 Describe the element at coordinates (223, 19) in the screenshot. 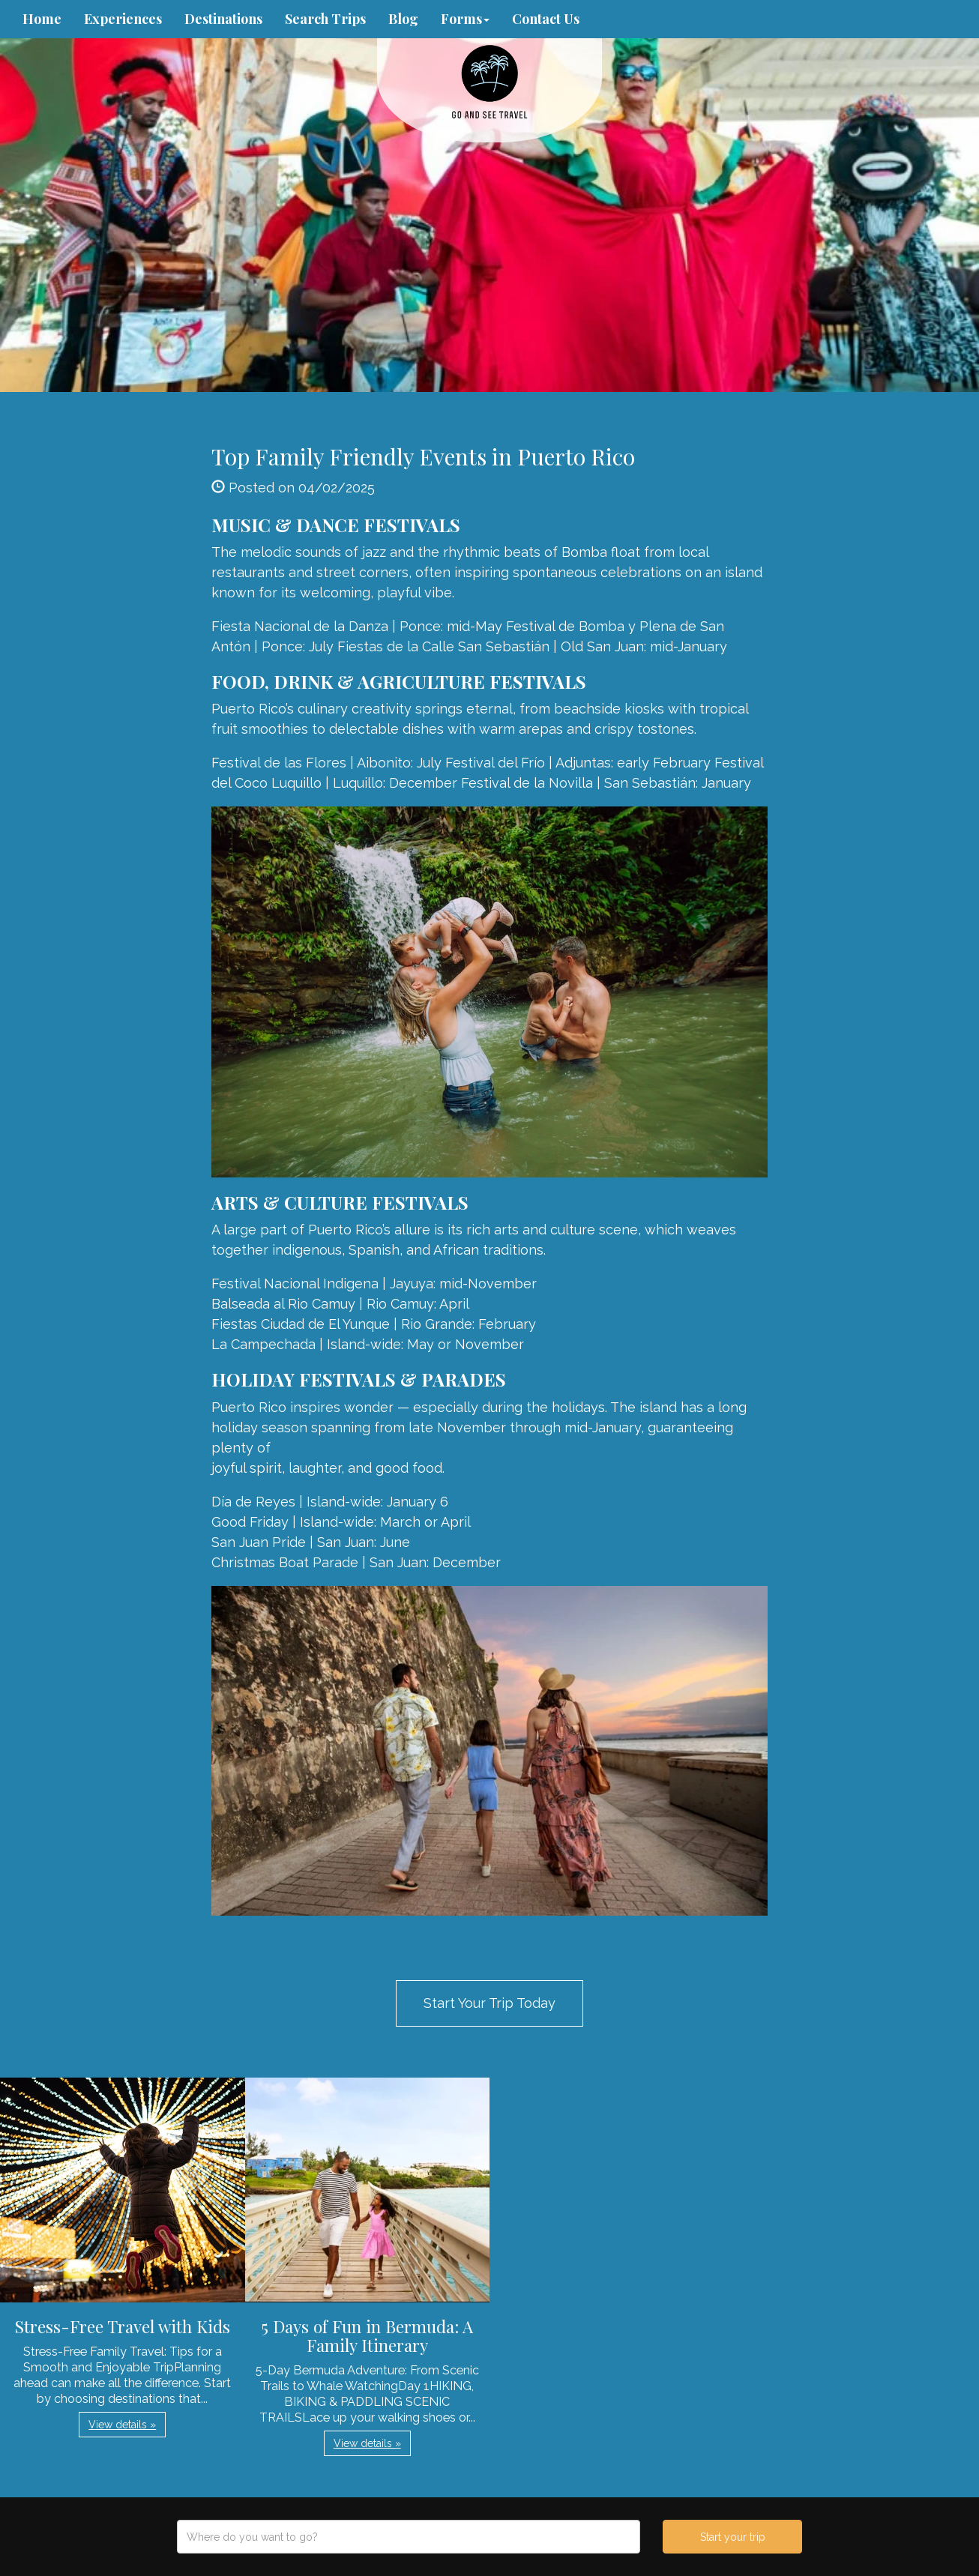

I see `Destinations` at that location.